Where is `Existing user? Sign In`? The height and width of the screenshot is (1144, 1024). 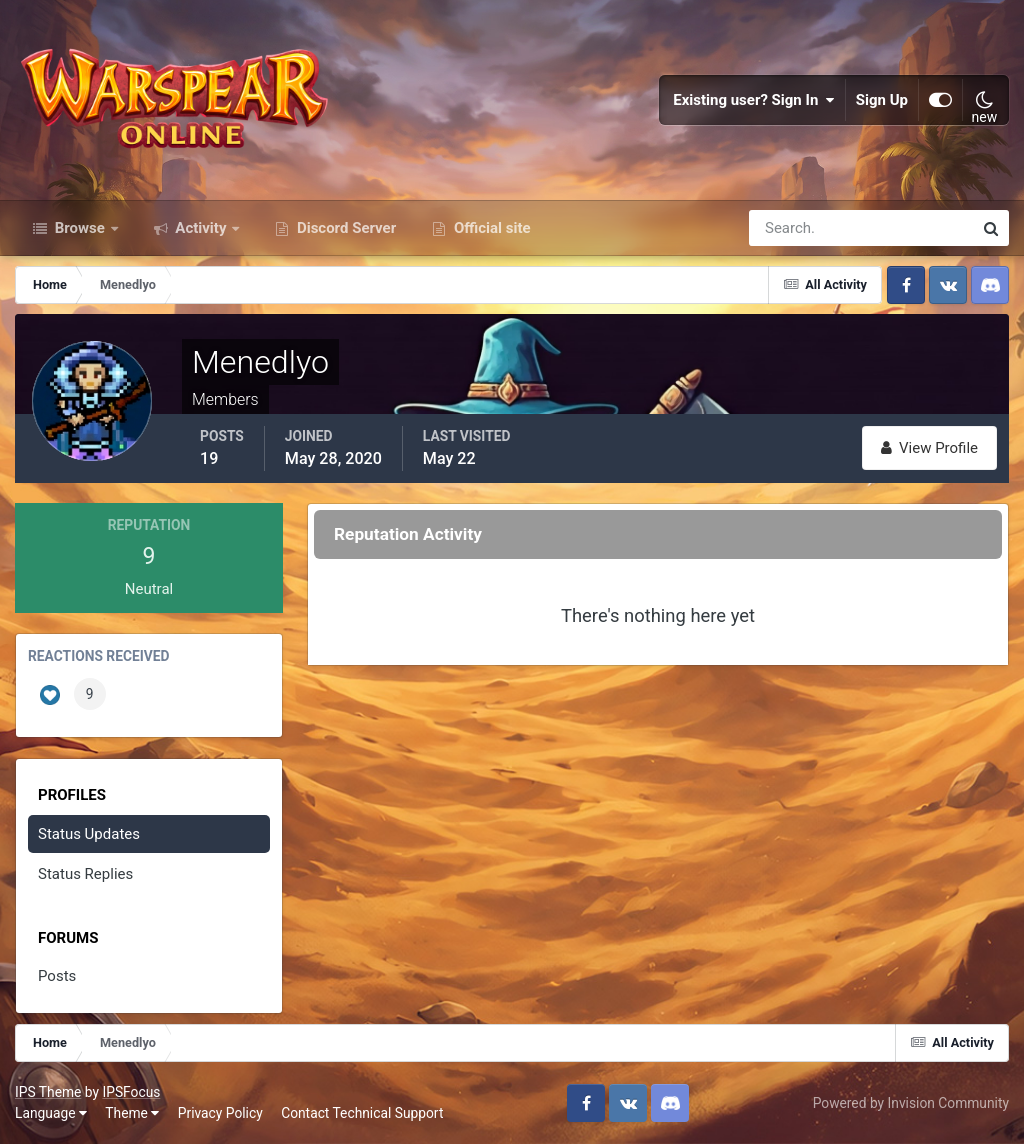
Existing user? Sign In is located at coordinates (754, 100).